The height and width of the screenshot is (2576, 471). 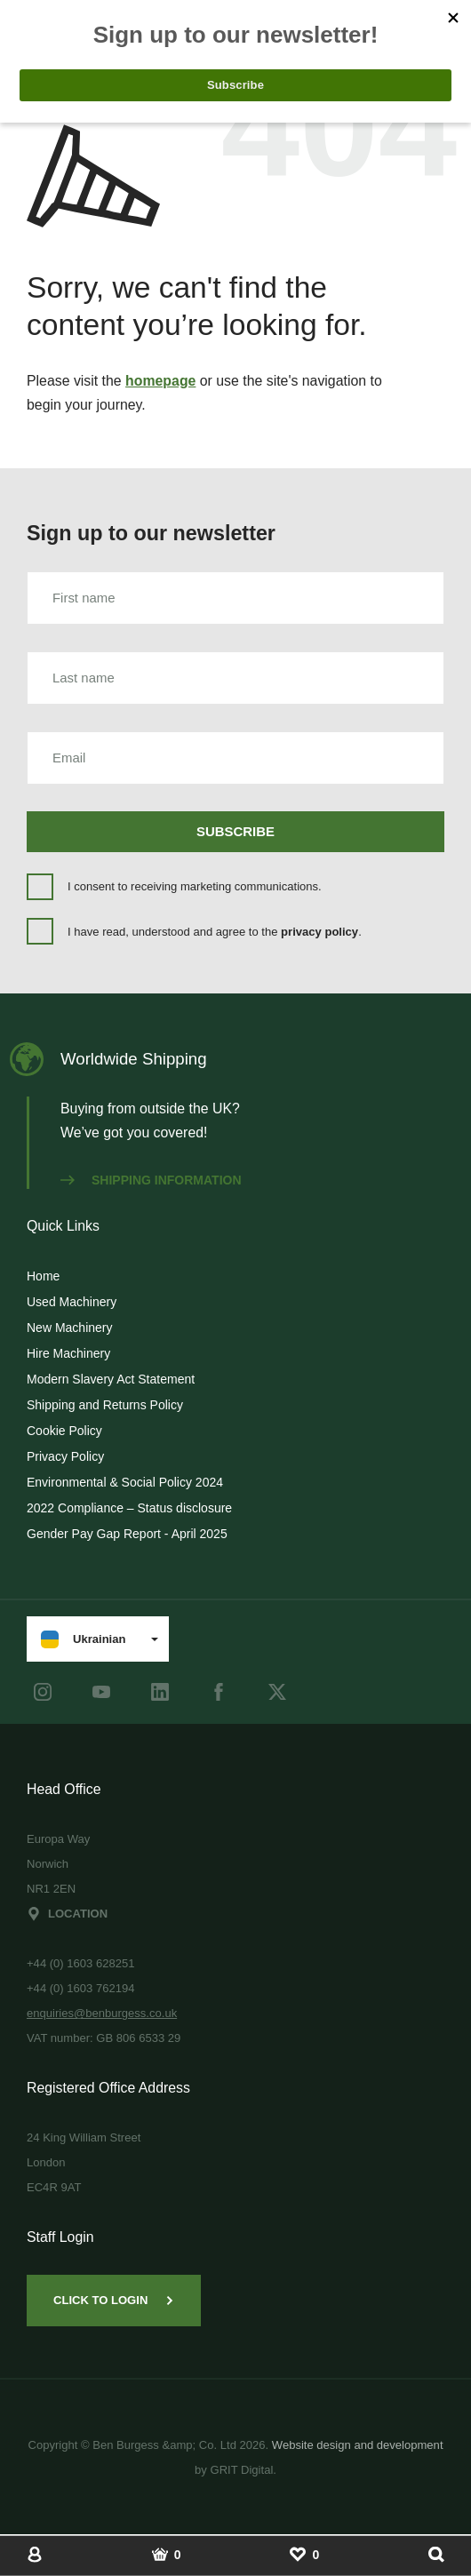 What do you see at coordinates (319, 931) in the screenshot?
I see `privacy policy` at bounding box center [319, 931].